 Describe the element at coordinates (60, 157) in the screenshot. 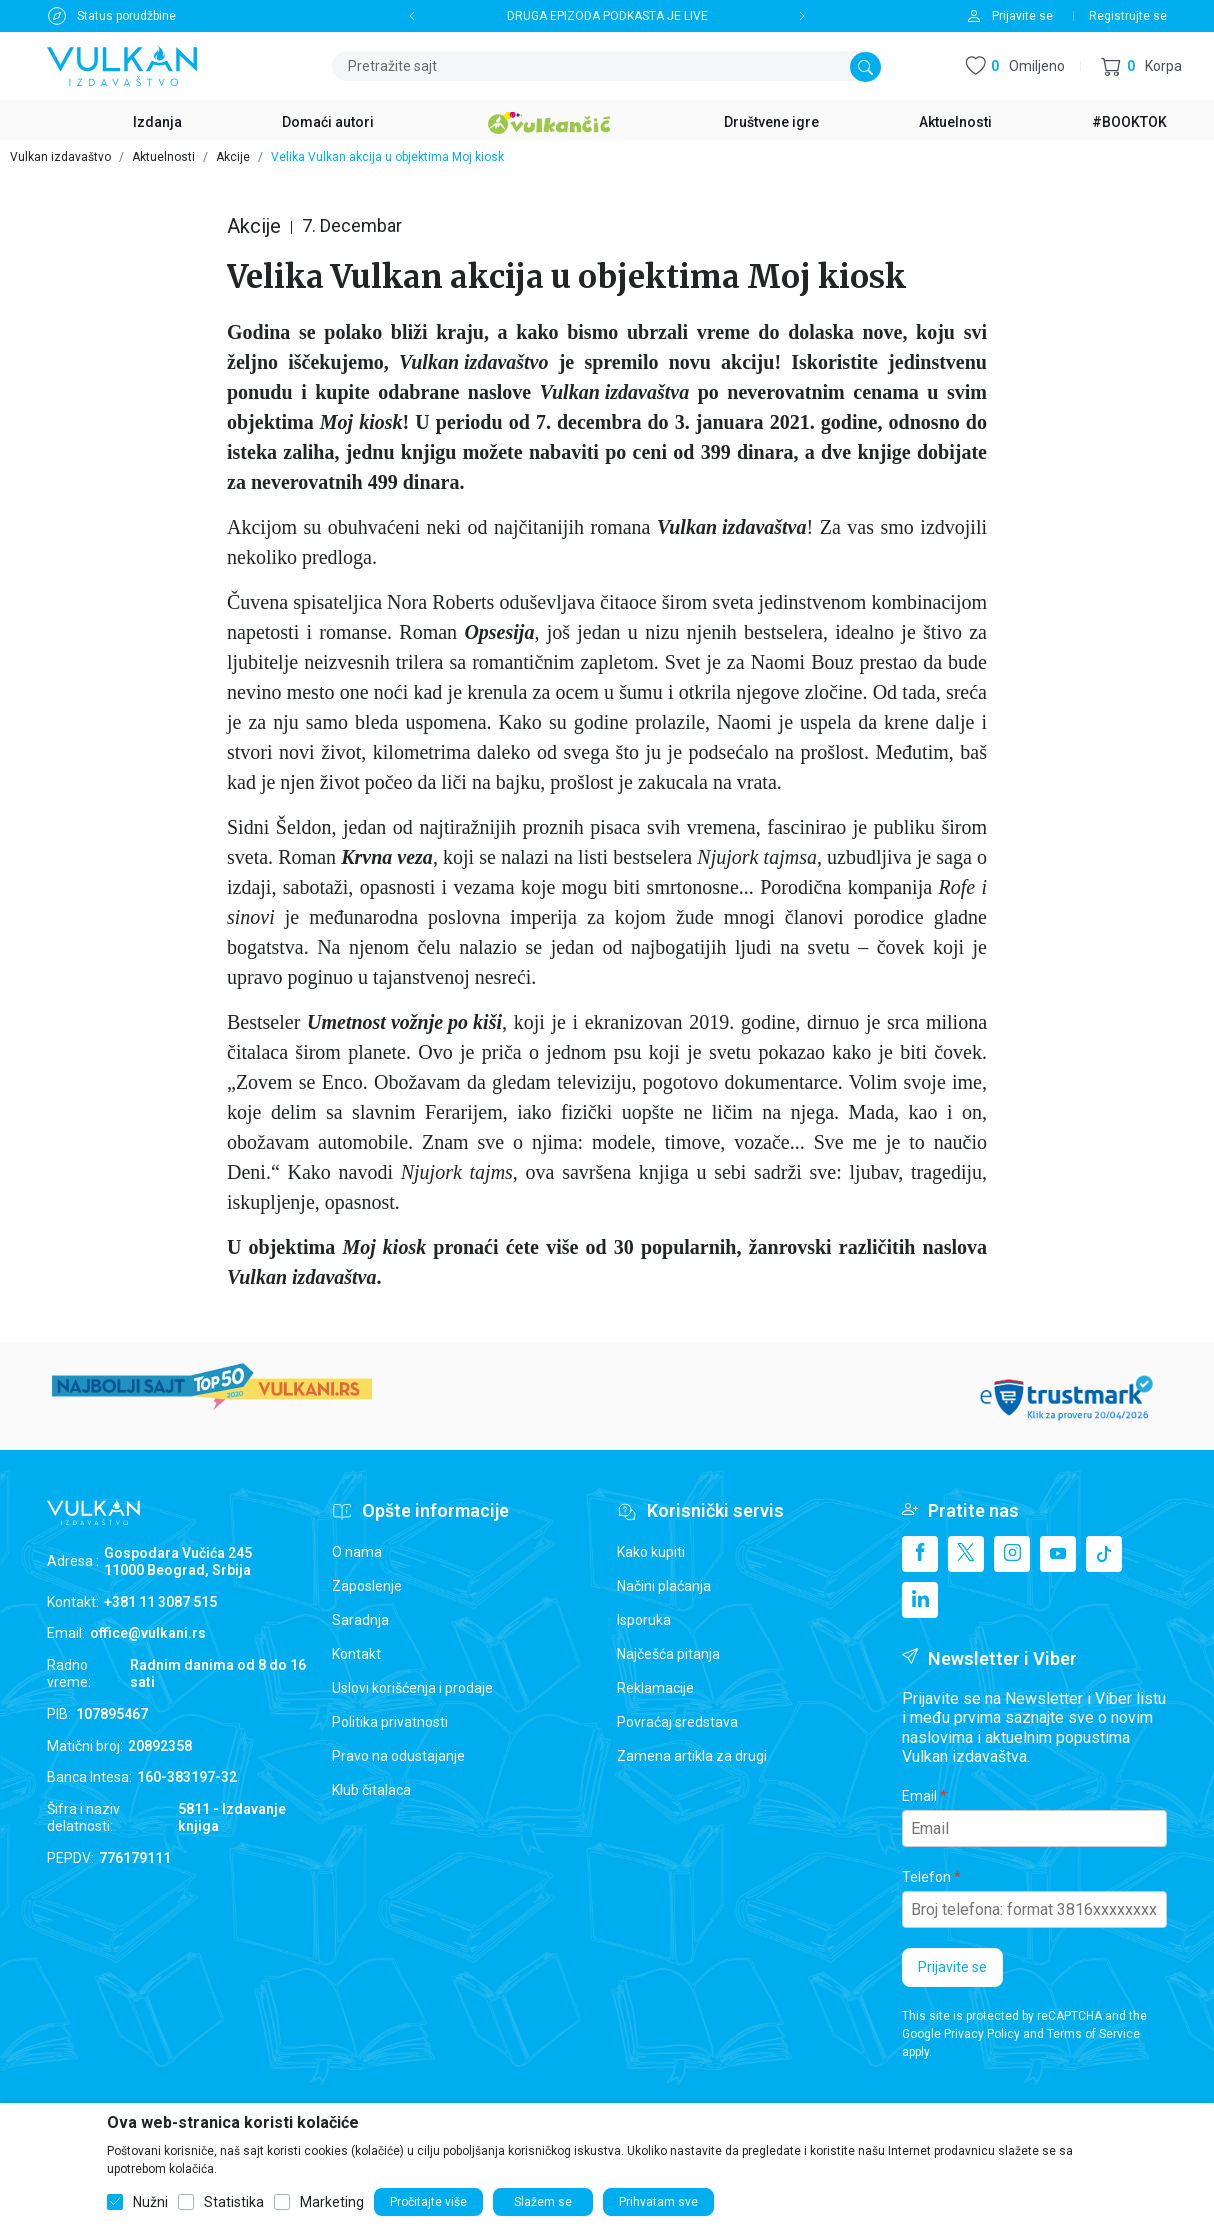

I see `Vulkan izdavaštvo` at that location.